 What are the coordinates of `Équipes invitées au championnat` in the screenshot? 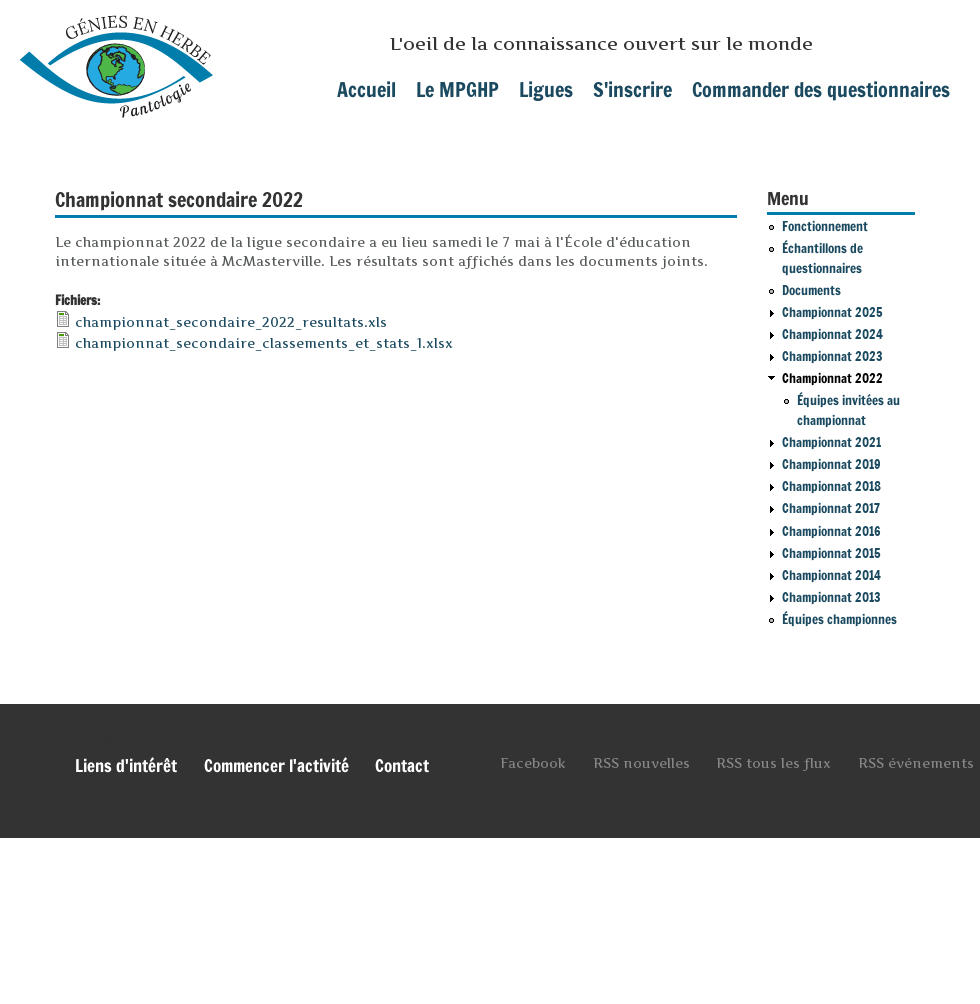 It's located at (848, 410).